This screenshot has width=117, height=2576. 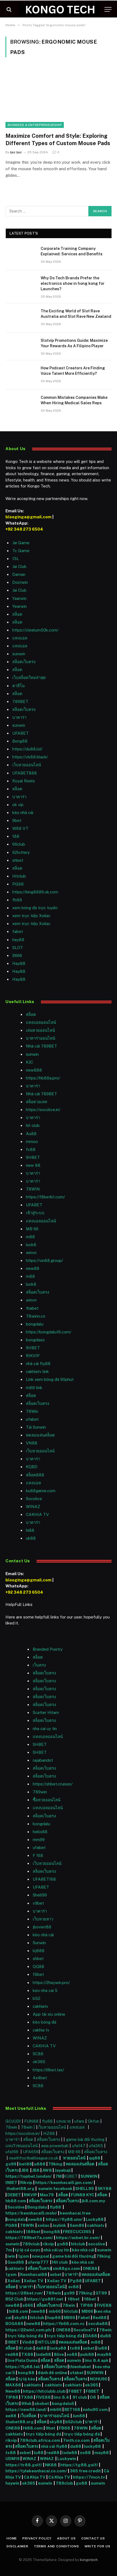 I want to click on https://2haywin.pro/, so click(x=51, y=1982).